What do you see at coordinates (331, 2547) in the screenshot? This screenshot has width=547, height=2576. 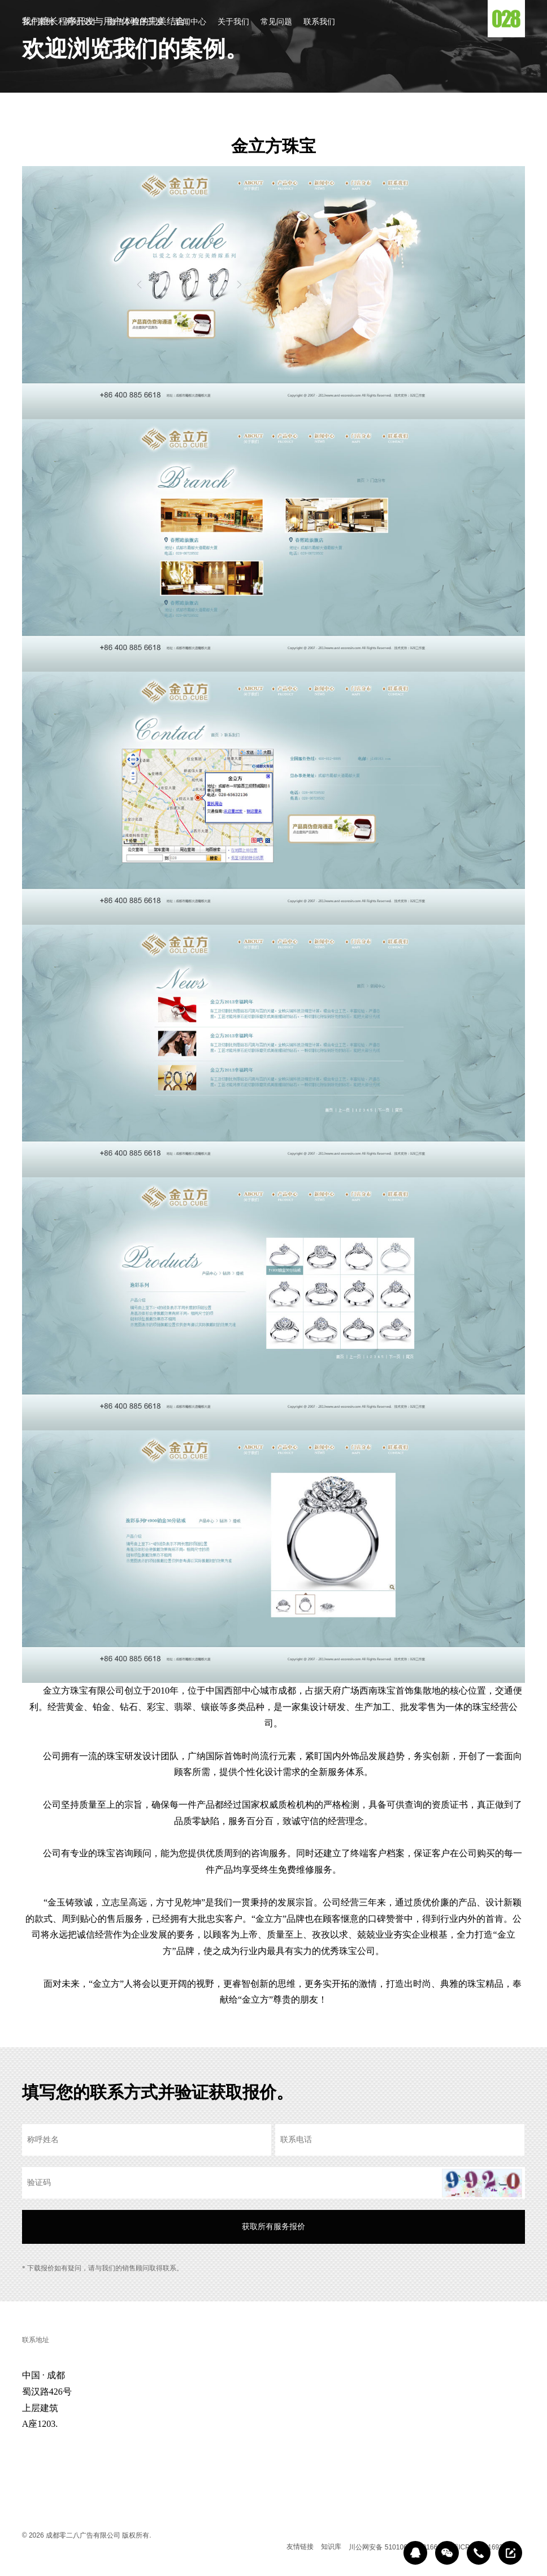 I see `知识库` at bounding box center [331, 2547].